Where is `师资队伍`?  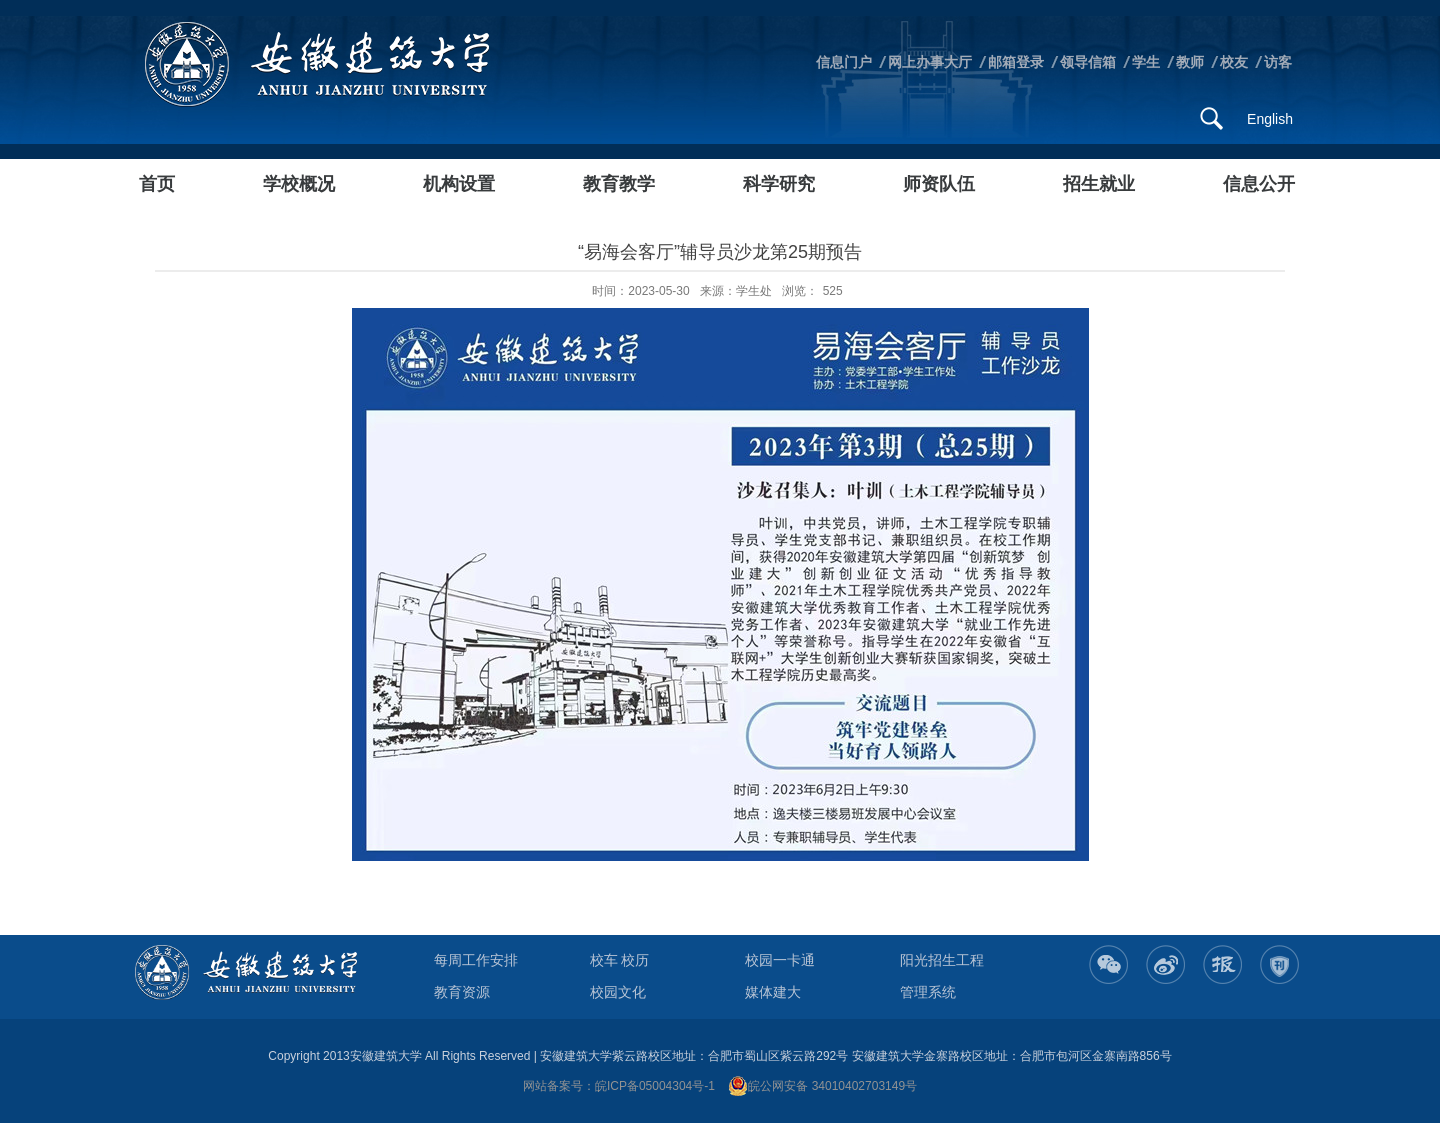 师资队伍 is located at coordinates (939, 184).